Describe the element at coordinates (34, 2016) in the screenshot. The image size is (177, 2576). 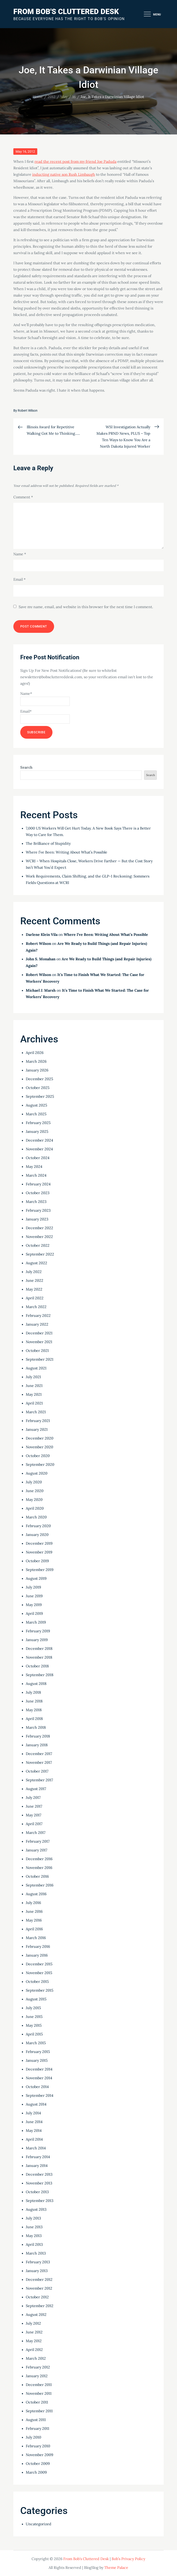
I see `June 2015` at that location.